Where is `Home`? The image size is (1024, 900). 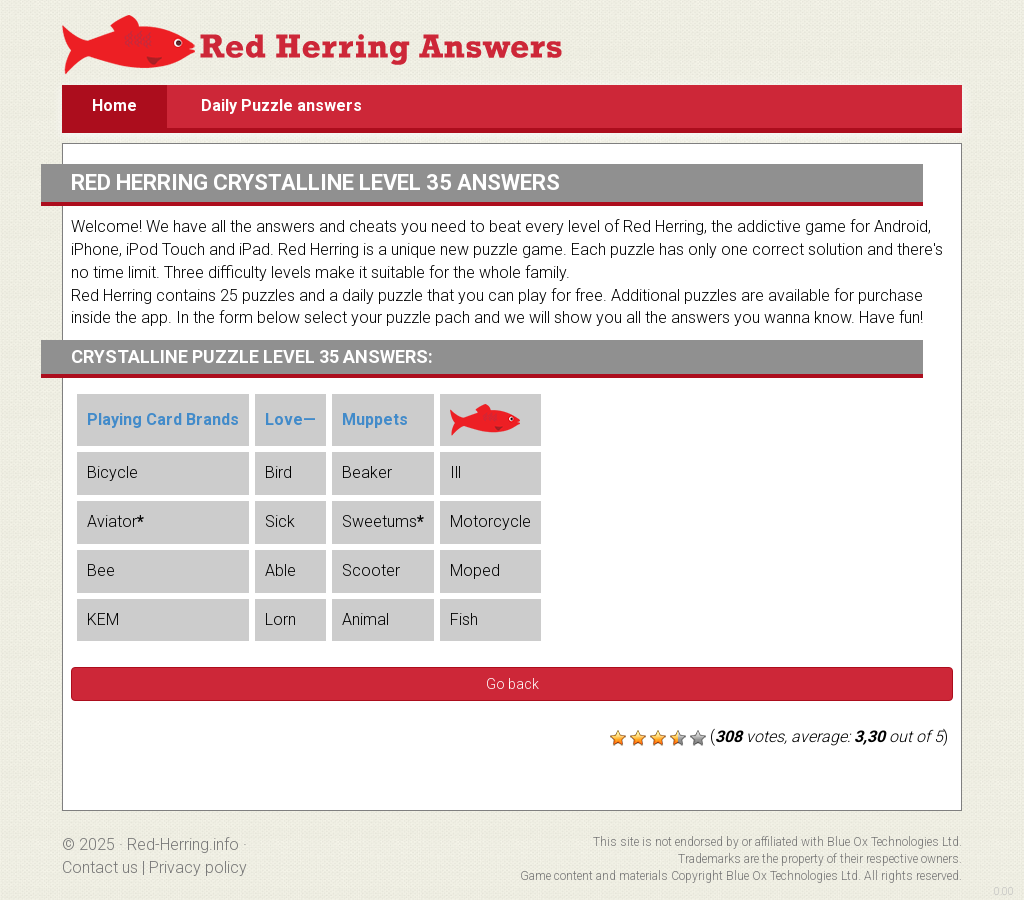 Home is located at coordinates (114, 105).